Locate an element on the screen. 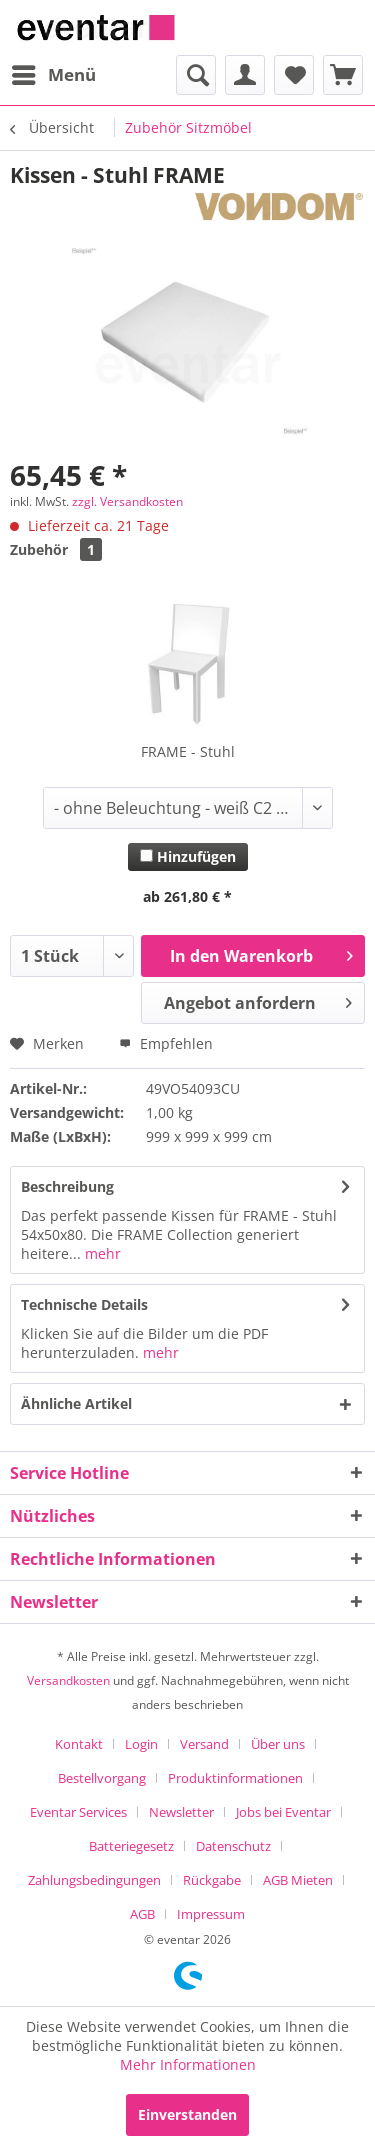 This screenshot has height=2146, width=375. Kontakt is located at coordinates (79, 1744).